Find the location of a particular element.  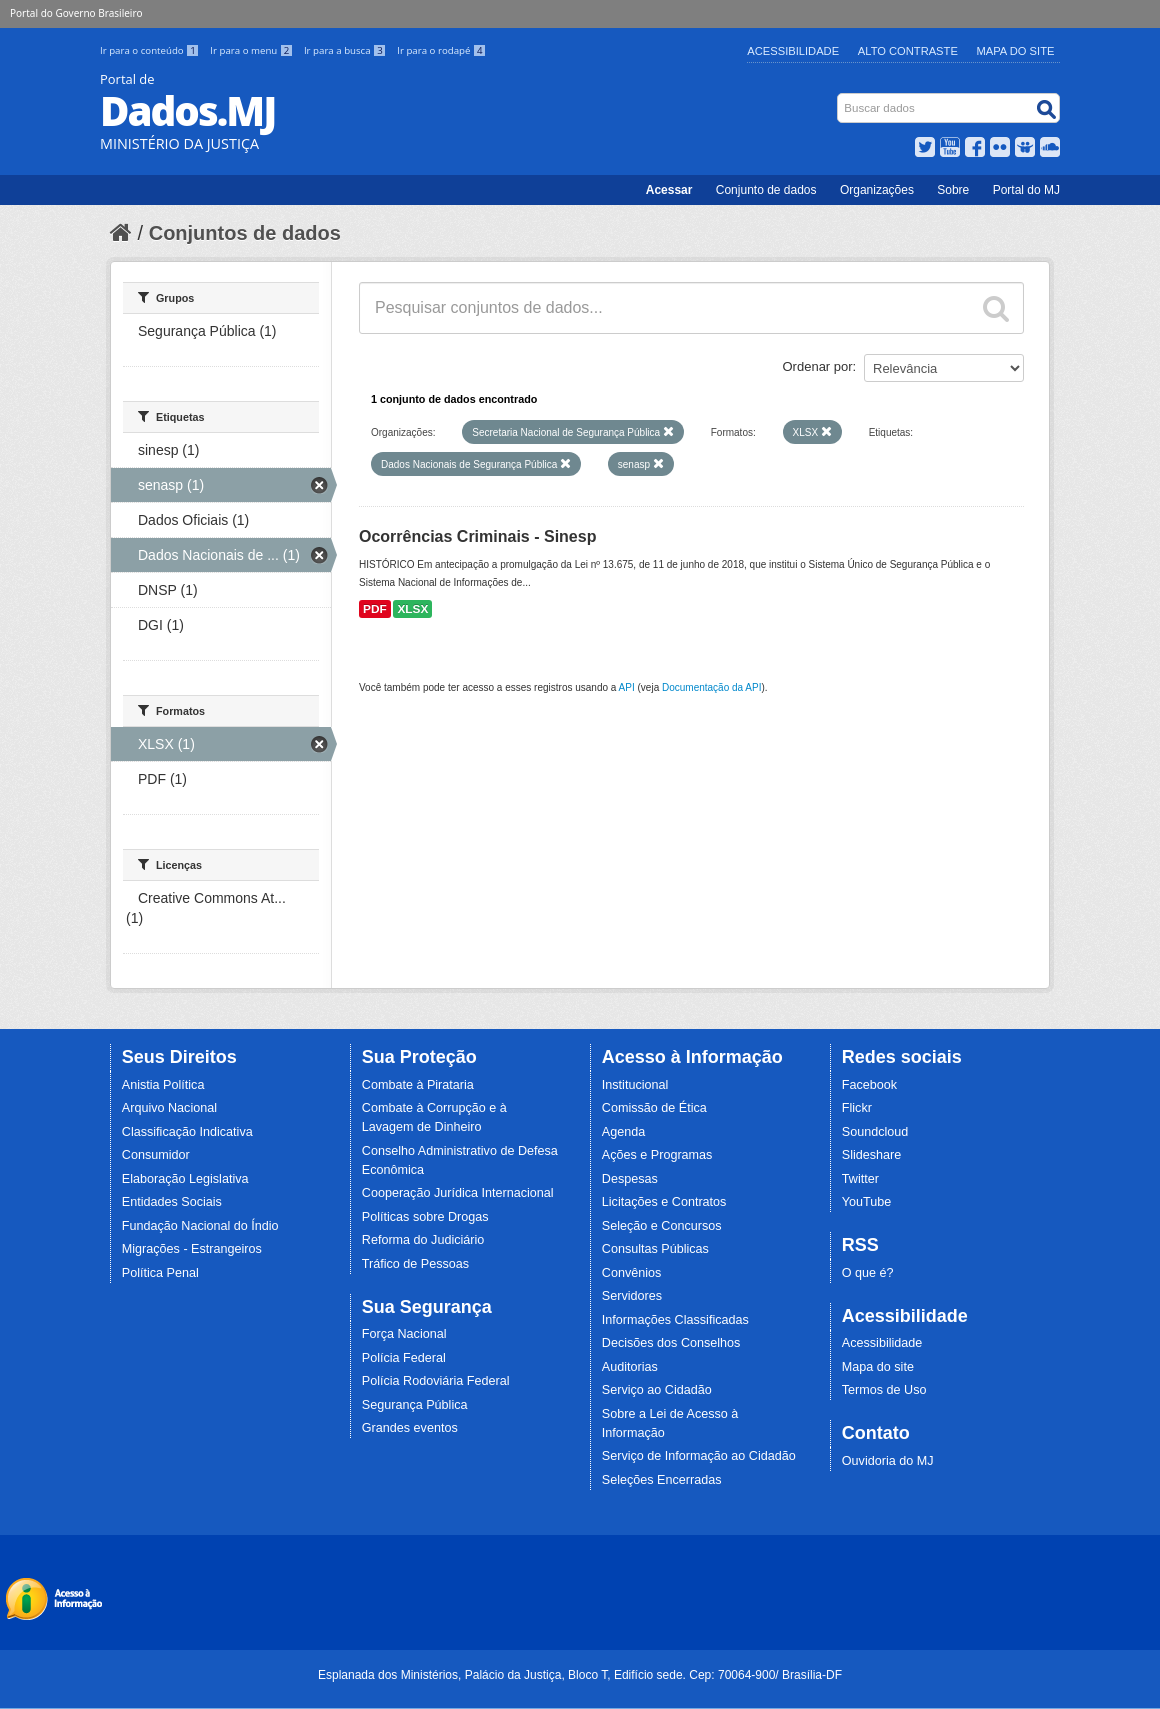

Arquivo Nacional is located at coordinates (169, 1108).